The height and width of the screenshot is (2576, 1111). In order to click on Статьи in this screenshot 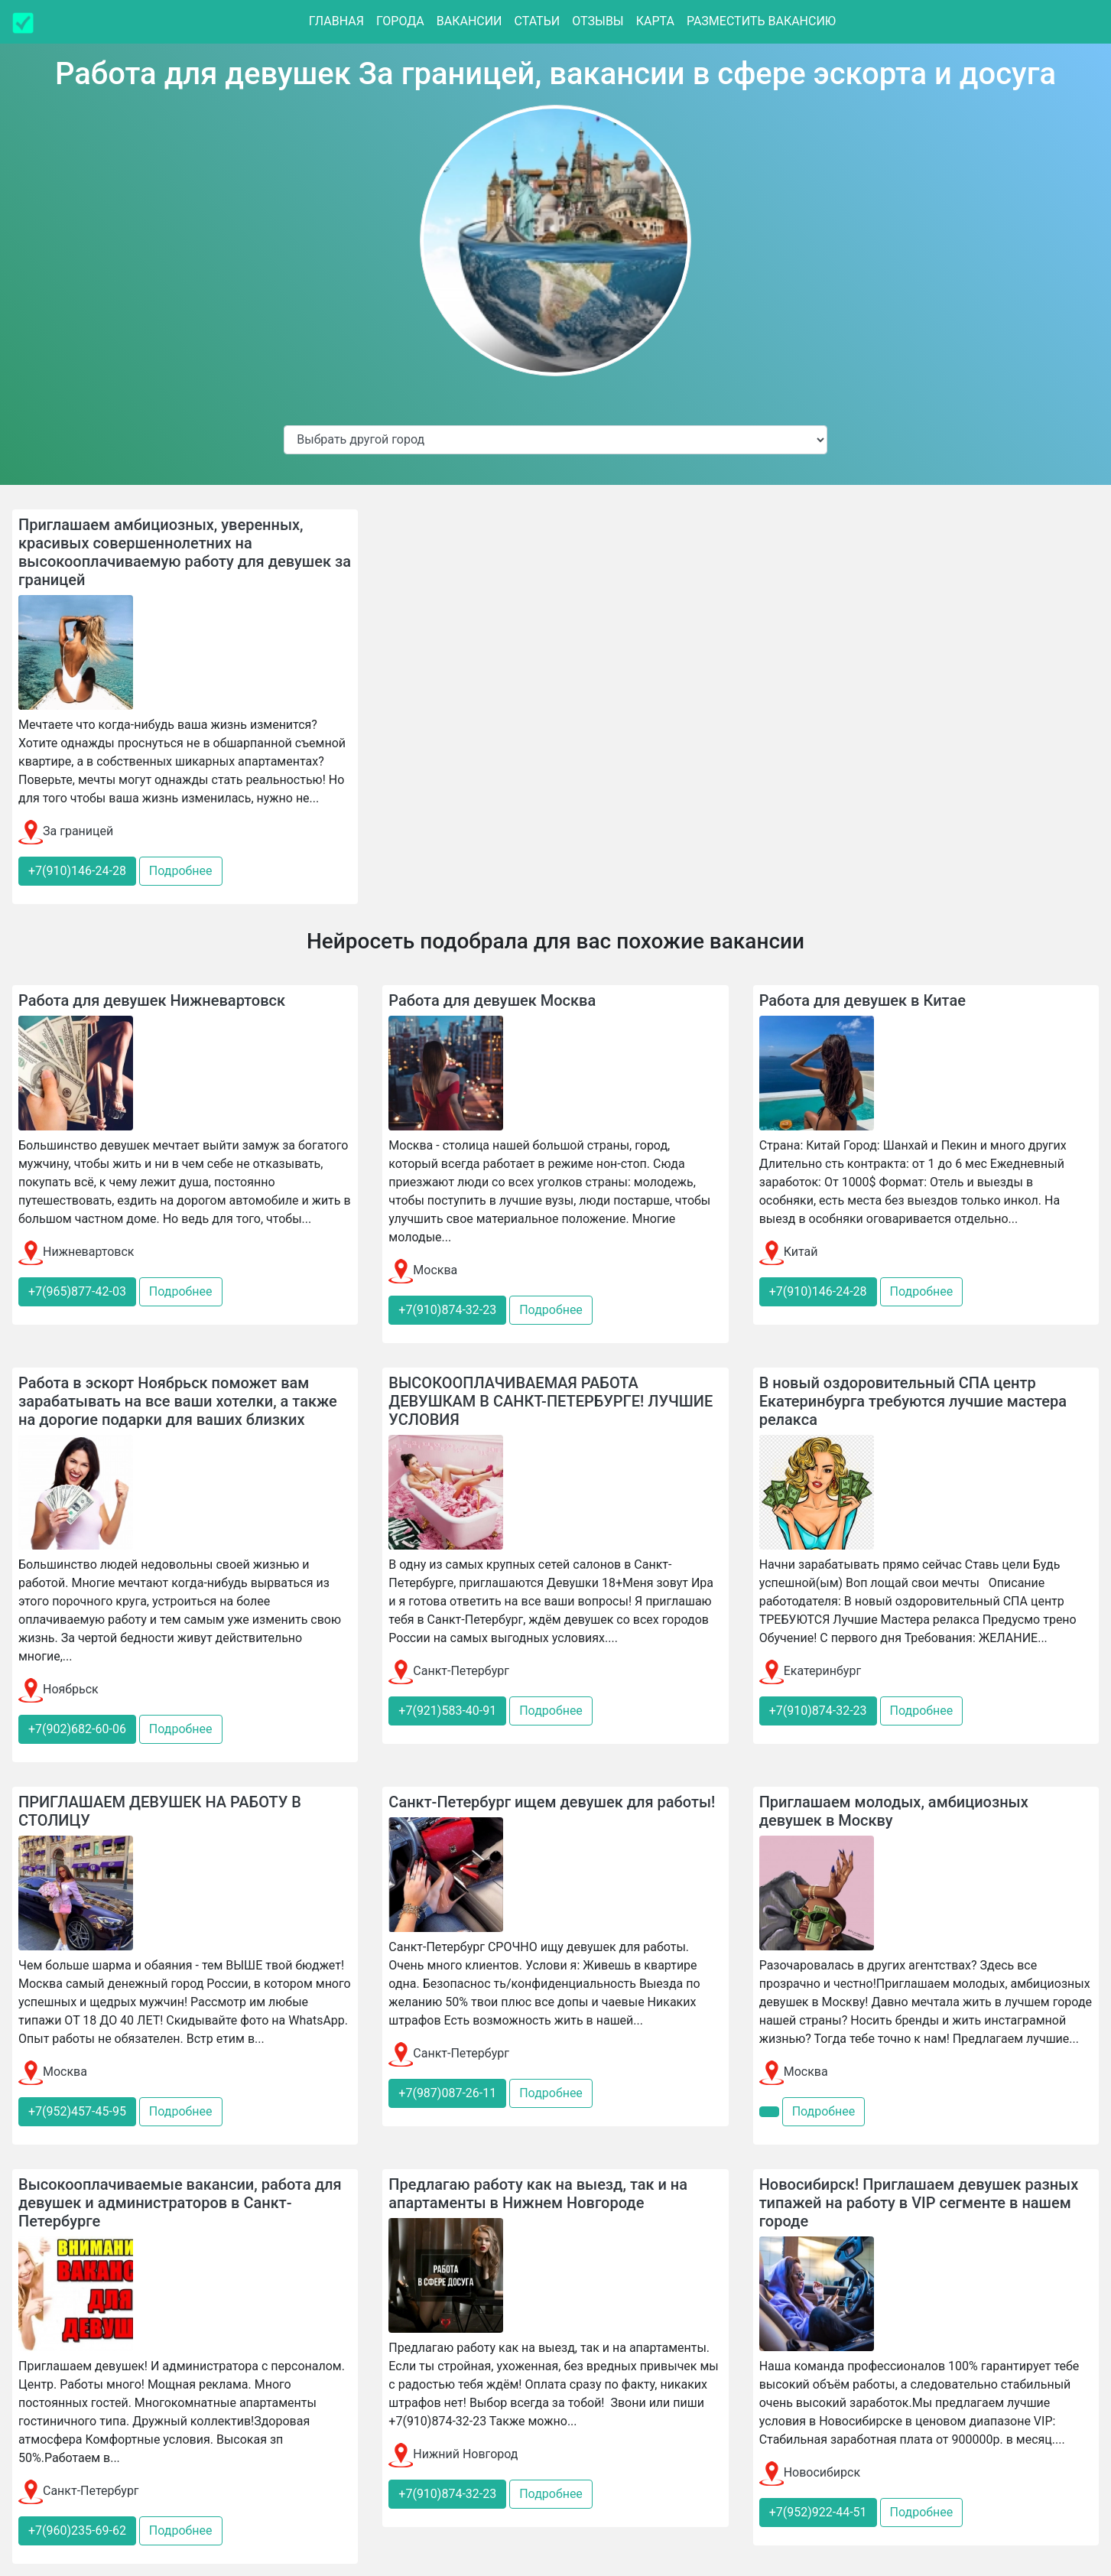, I will do `click(537, 21)`.